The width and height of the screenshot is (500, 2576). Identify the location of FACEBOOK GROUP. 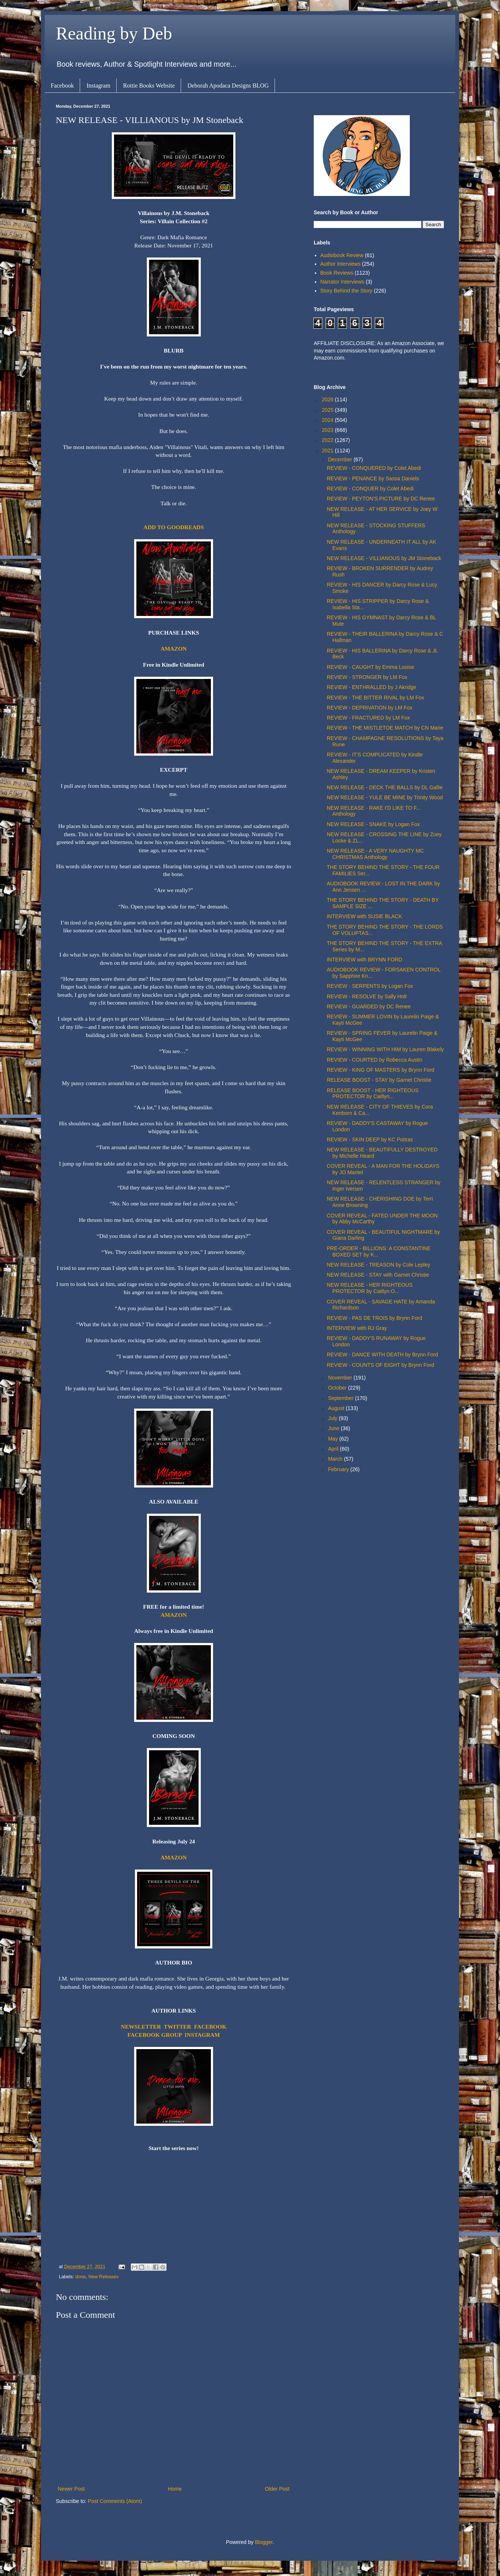
(154, 2035).